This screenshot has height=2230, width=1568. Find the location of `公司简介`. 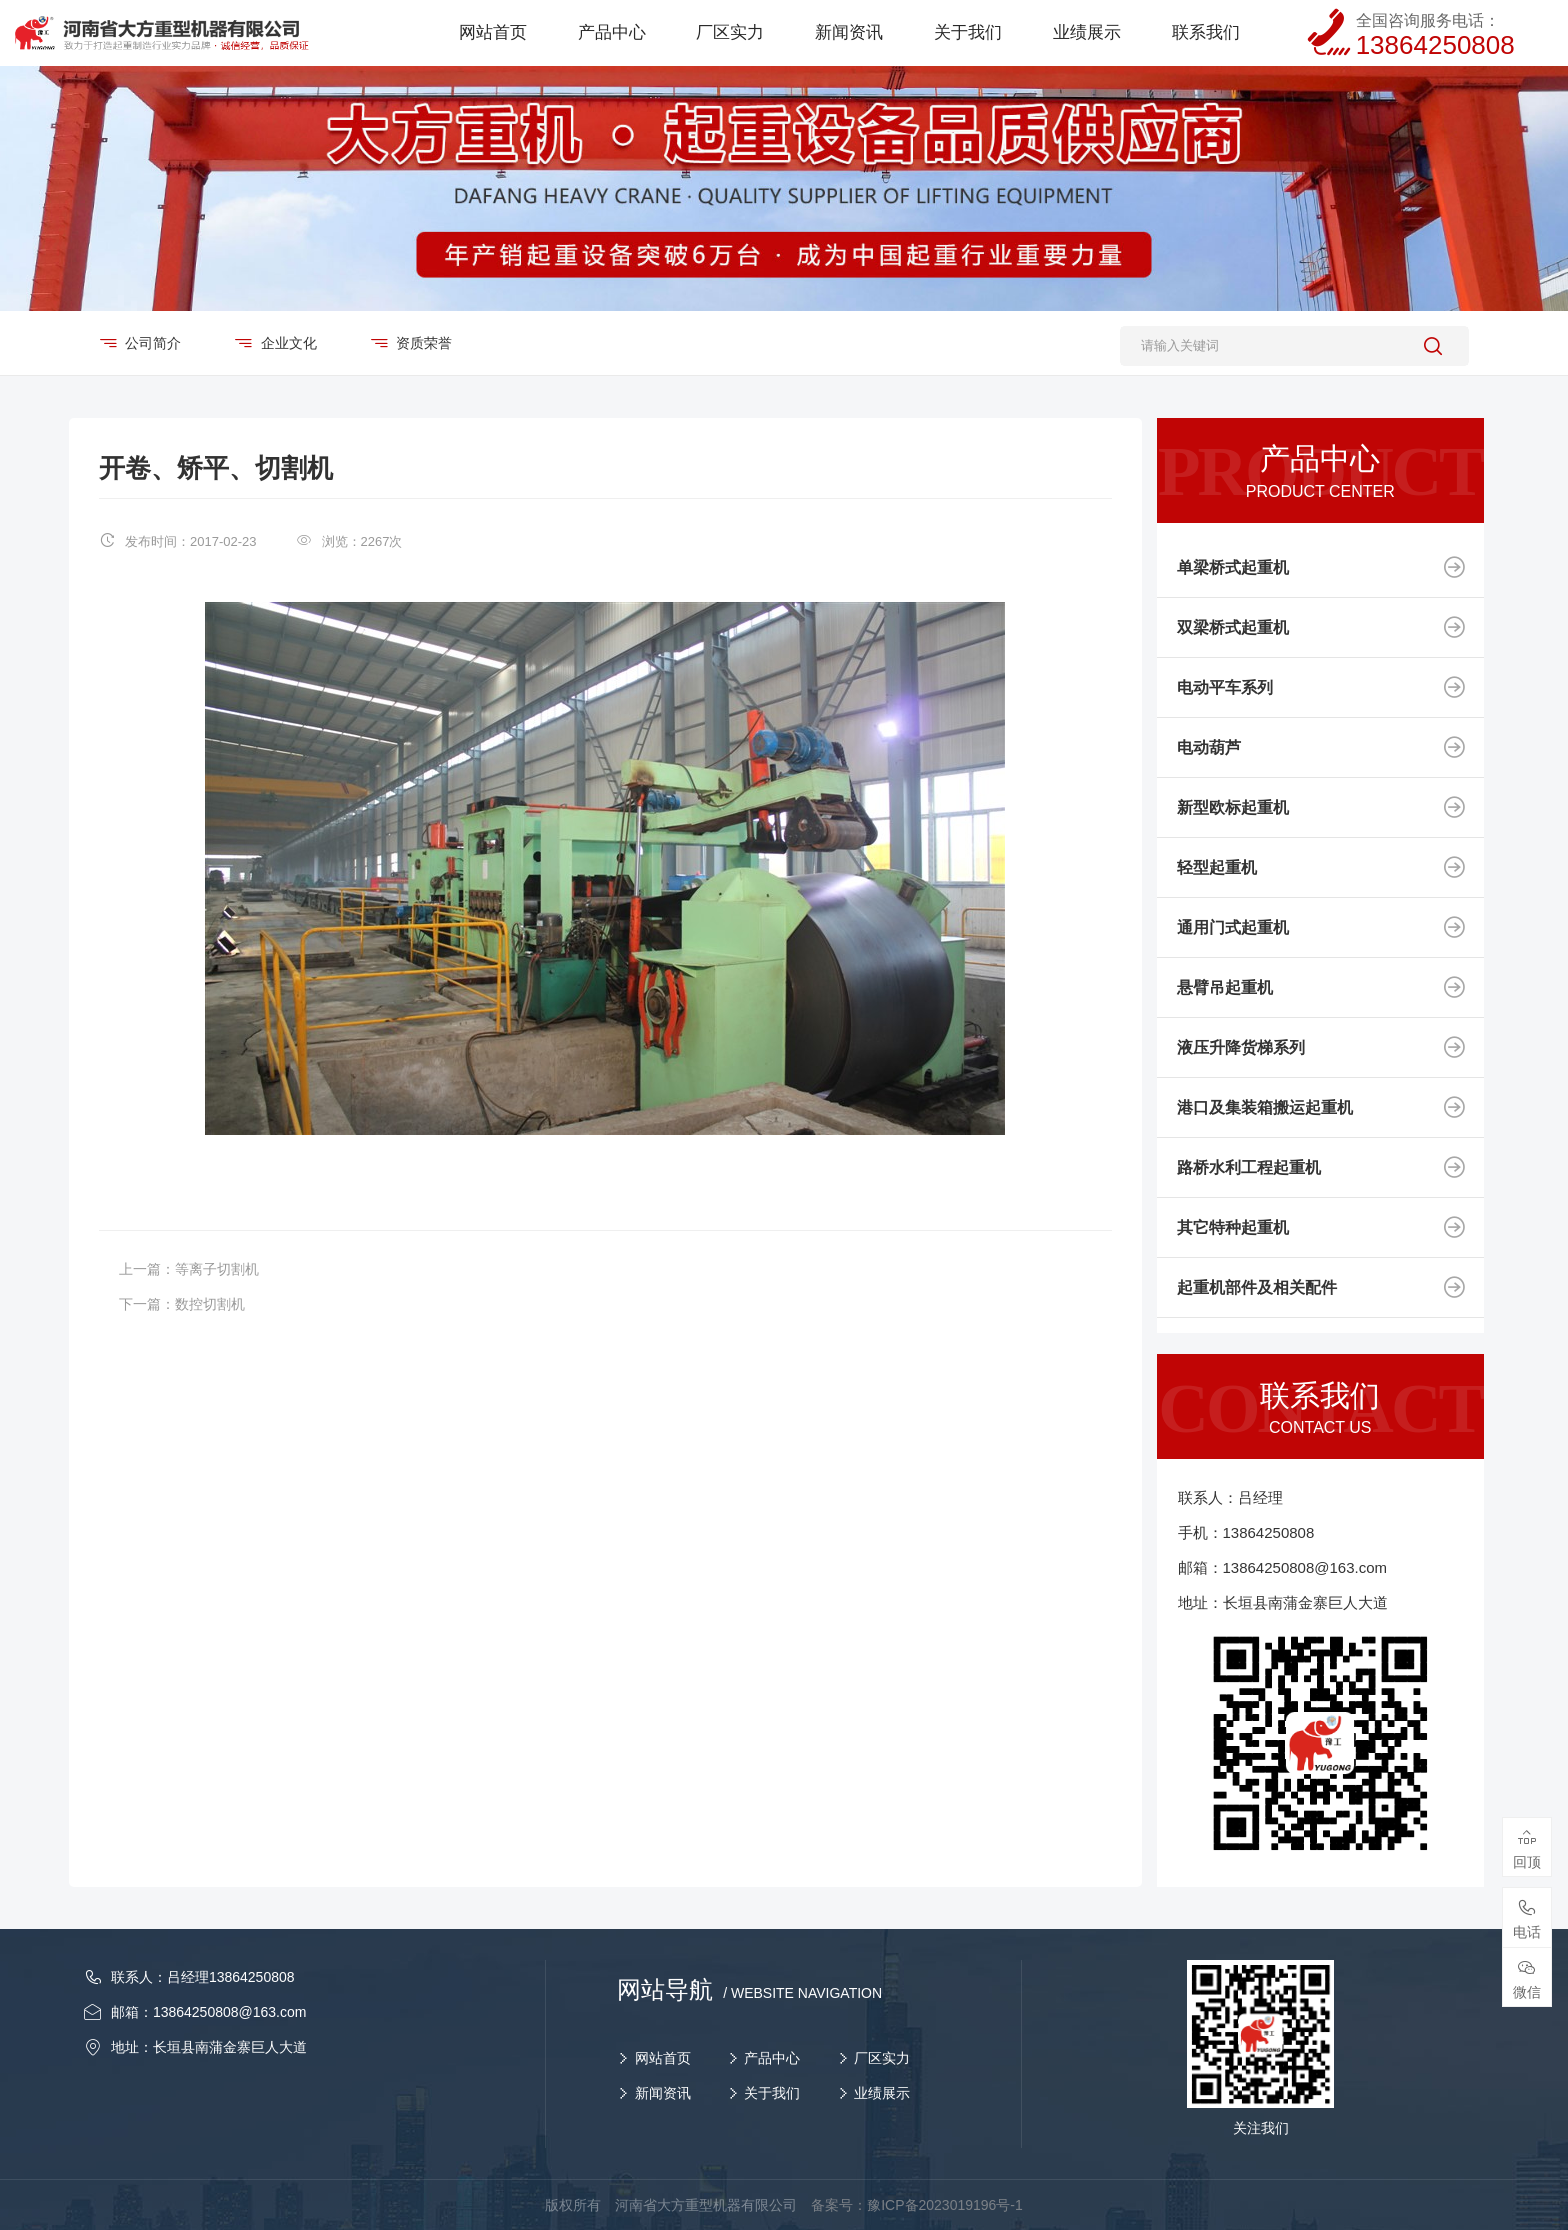

公司简介 is located at coordinates (152, 343).